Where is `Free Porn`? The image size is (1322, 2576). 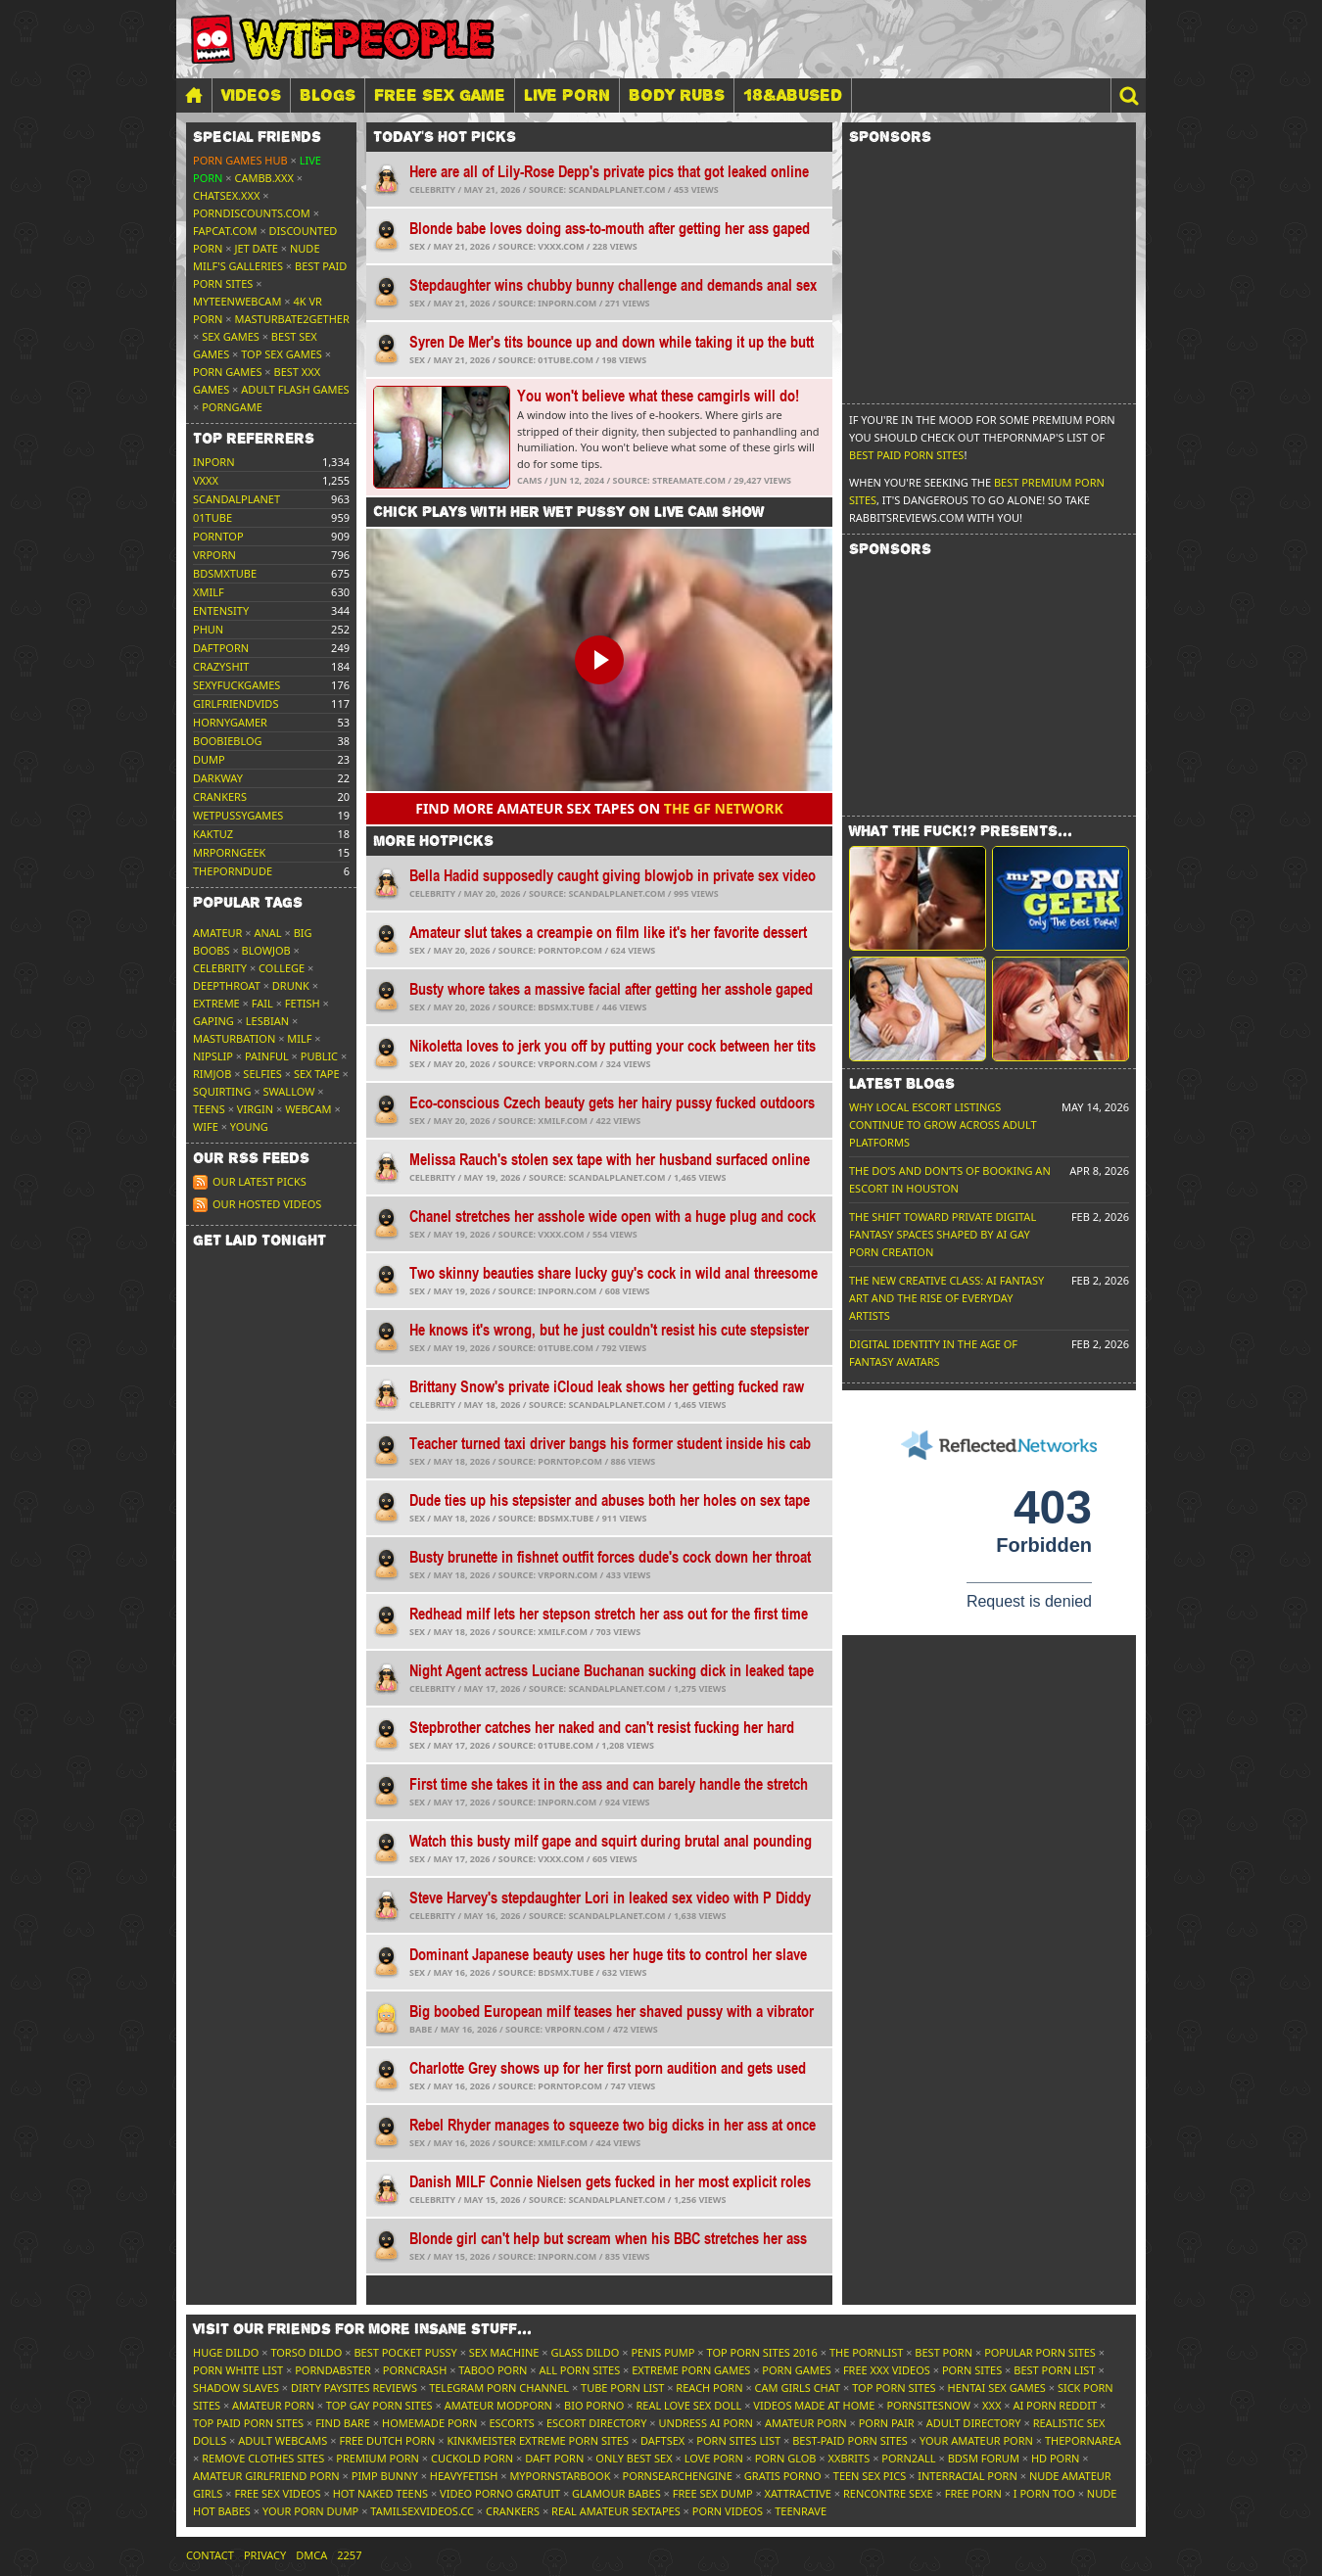
Free Porn is located at coordinates (973, 2493).